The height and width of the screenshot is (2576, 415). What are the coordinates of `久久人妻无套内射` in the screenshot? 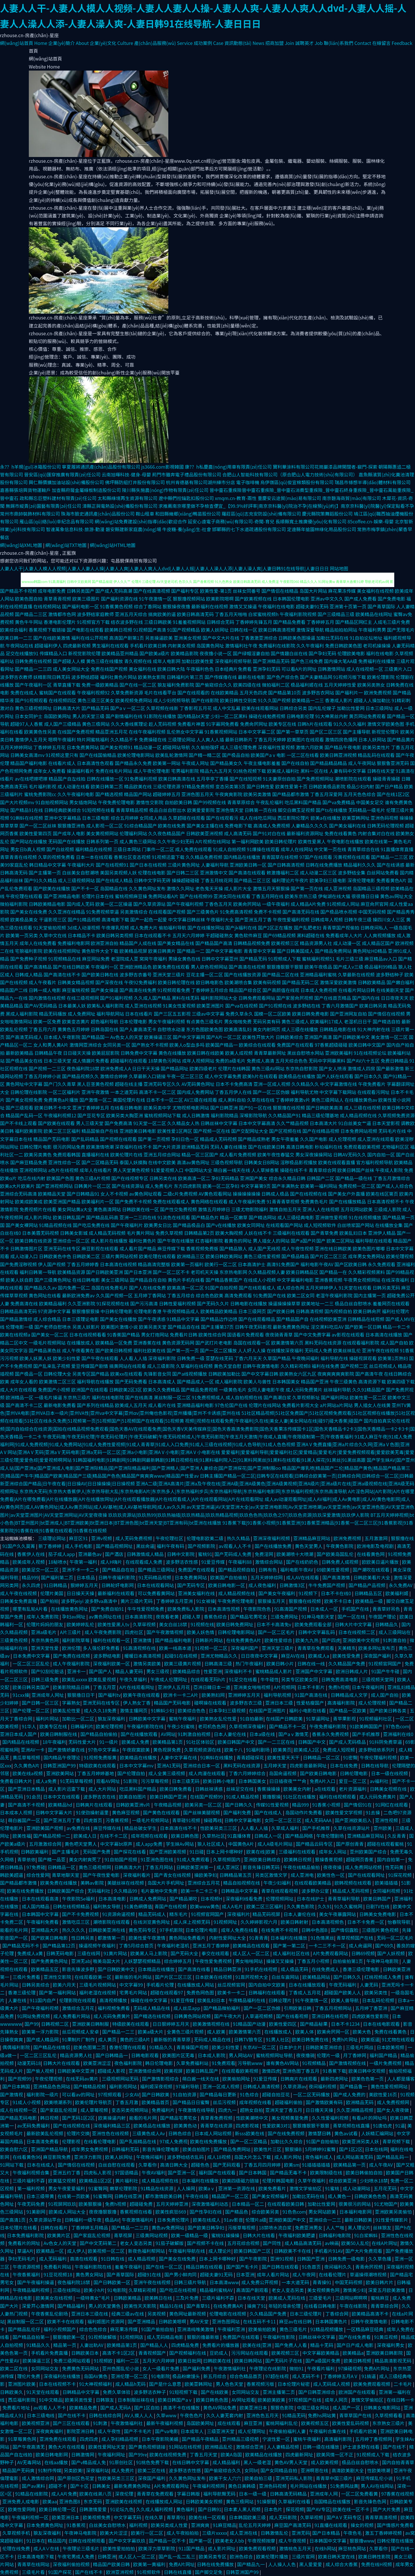 It's located at (225, 2415).